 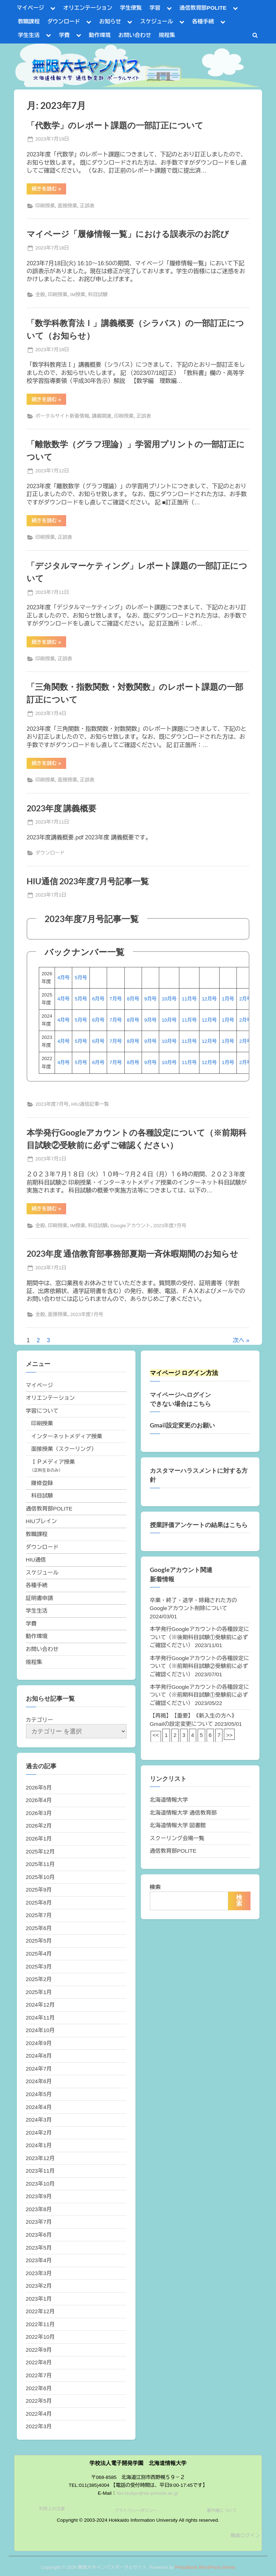 I want to click on 5月号, so click(x=81, y=977).